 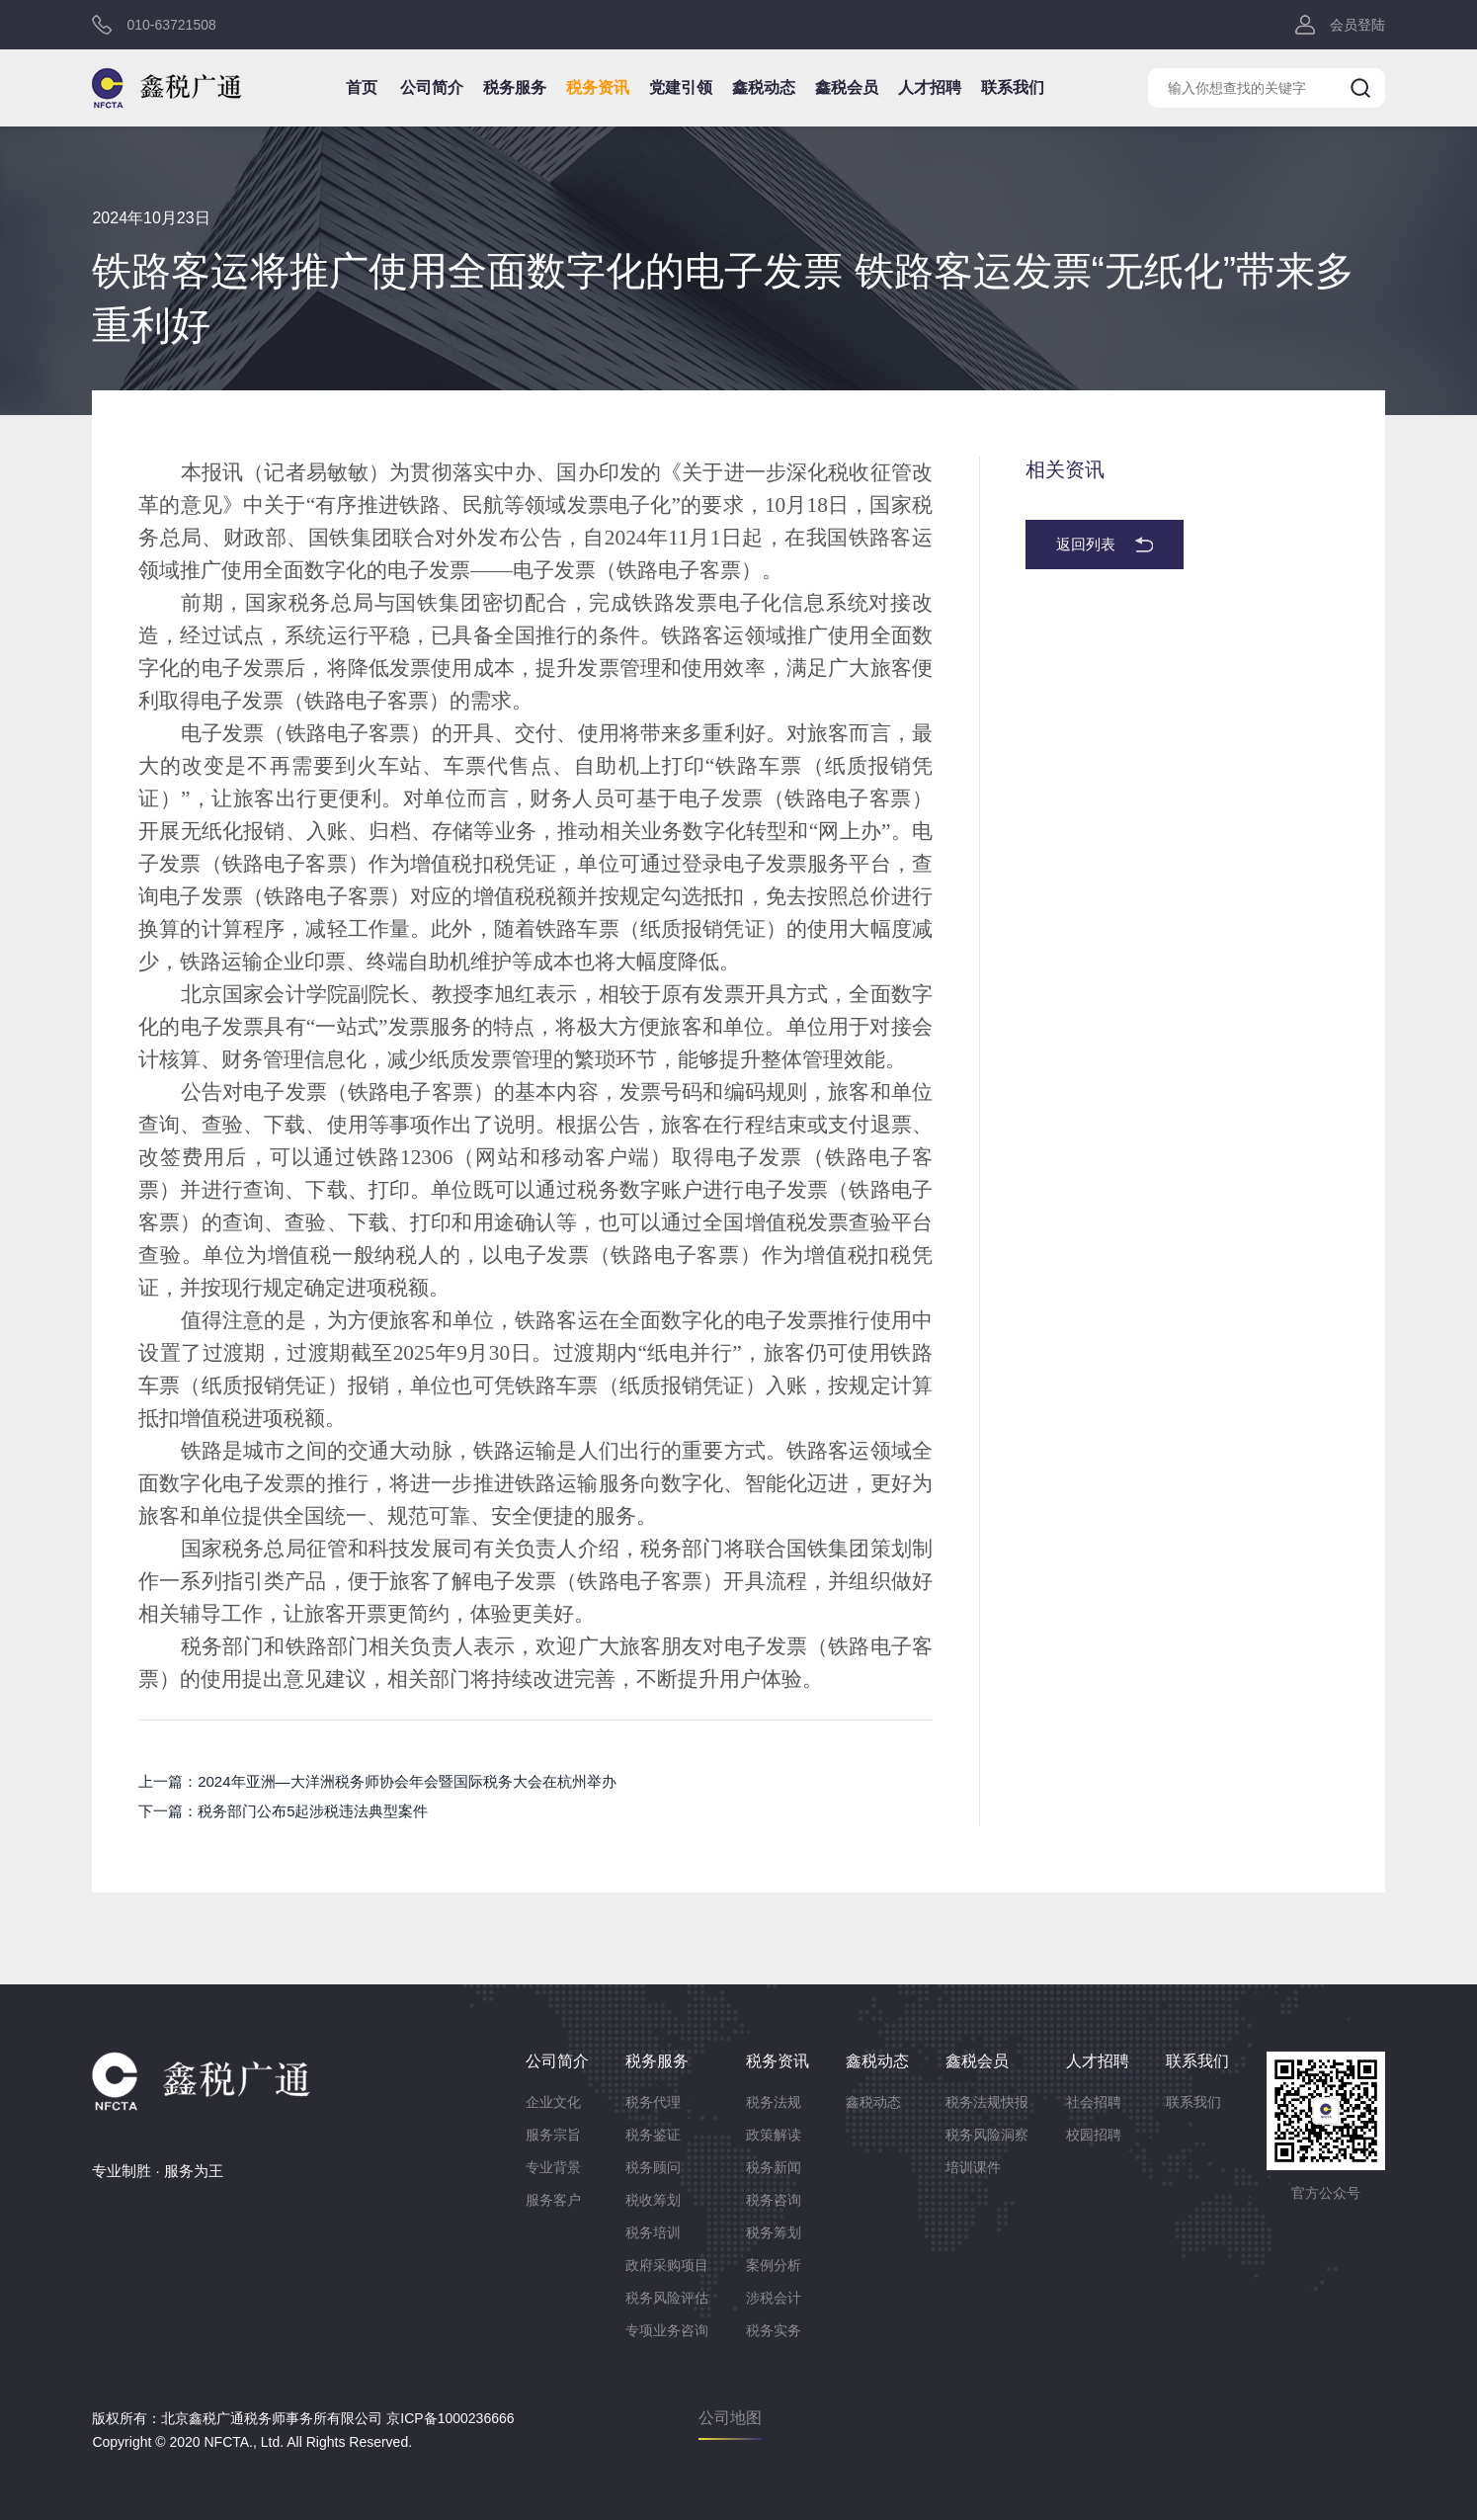 What do you see at coordinates (653, 2232) in the screenshot?
I see `税务培训` at bounding box center [653, 2232].